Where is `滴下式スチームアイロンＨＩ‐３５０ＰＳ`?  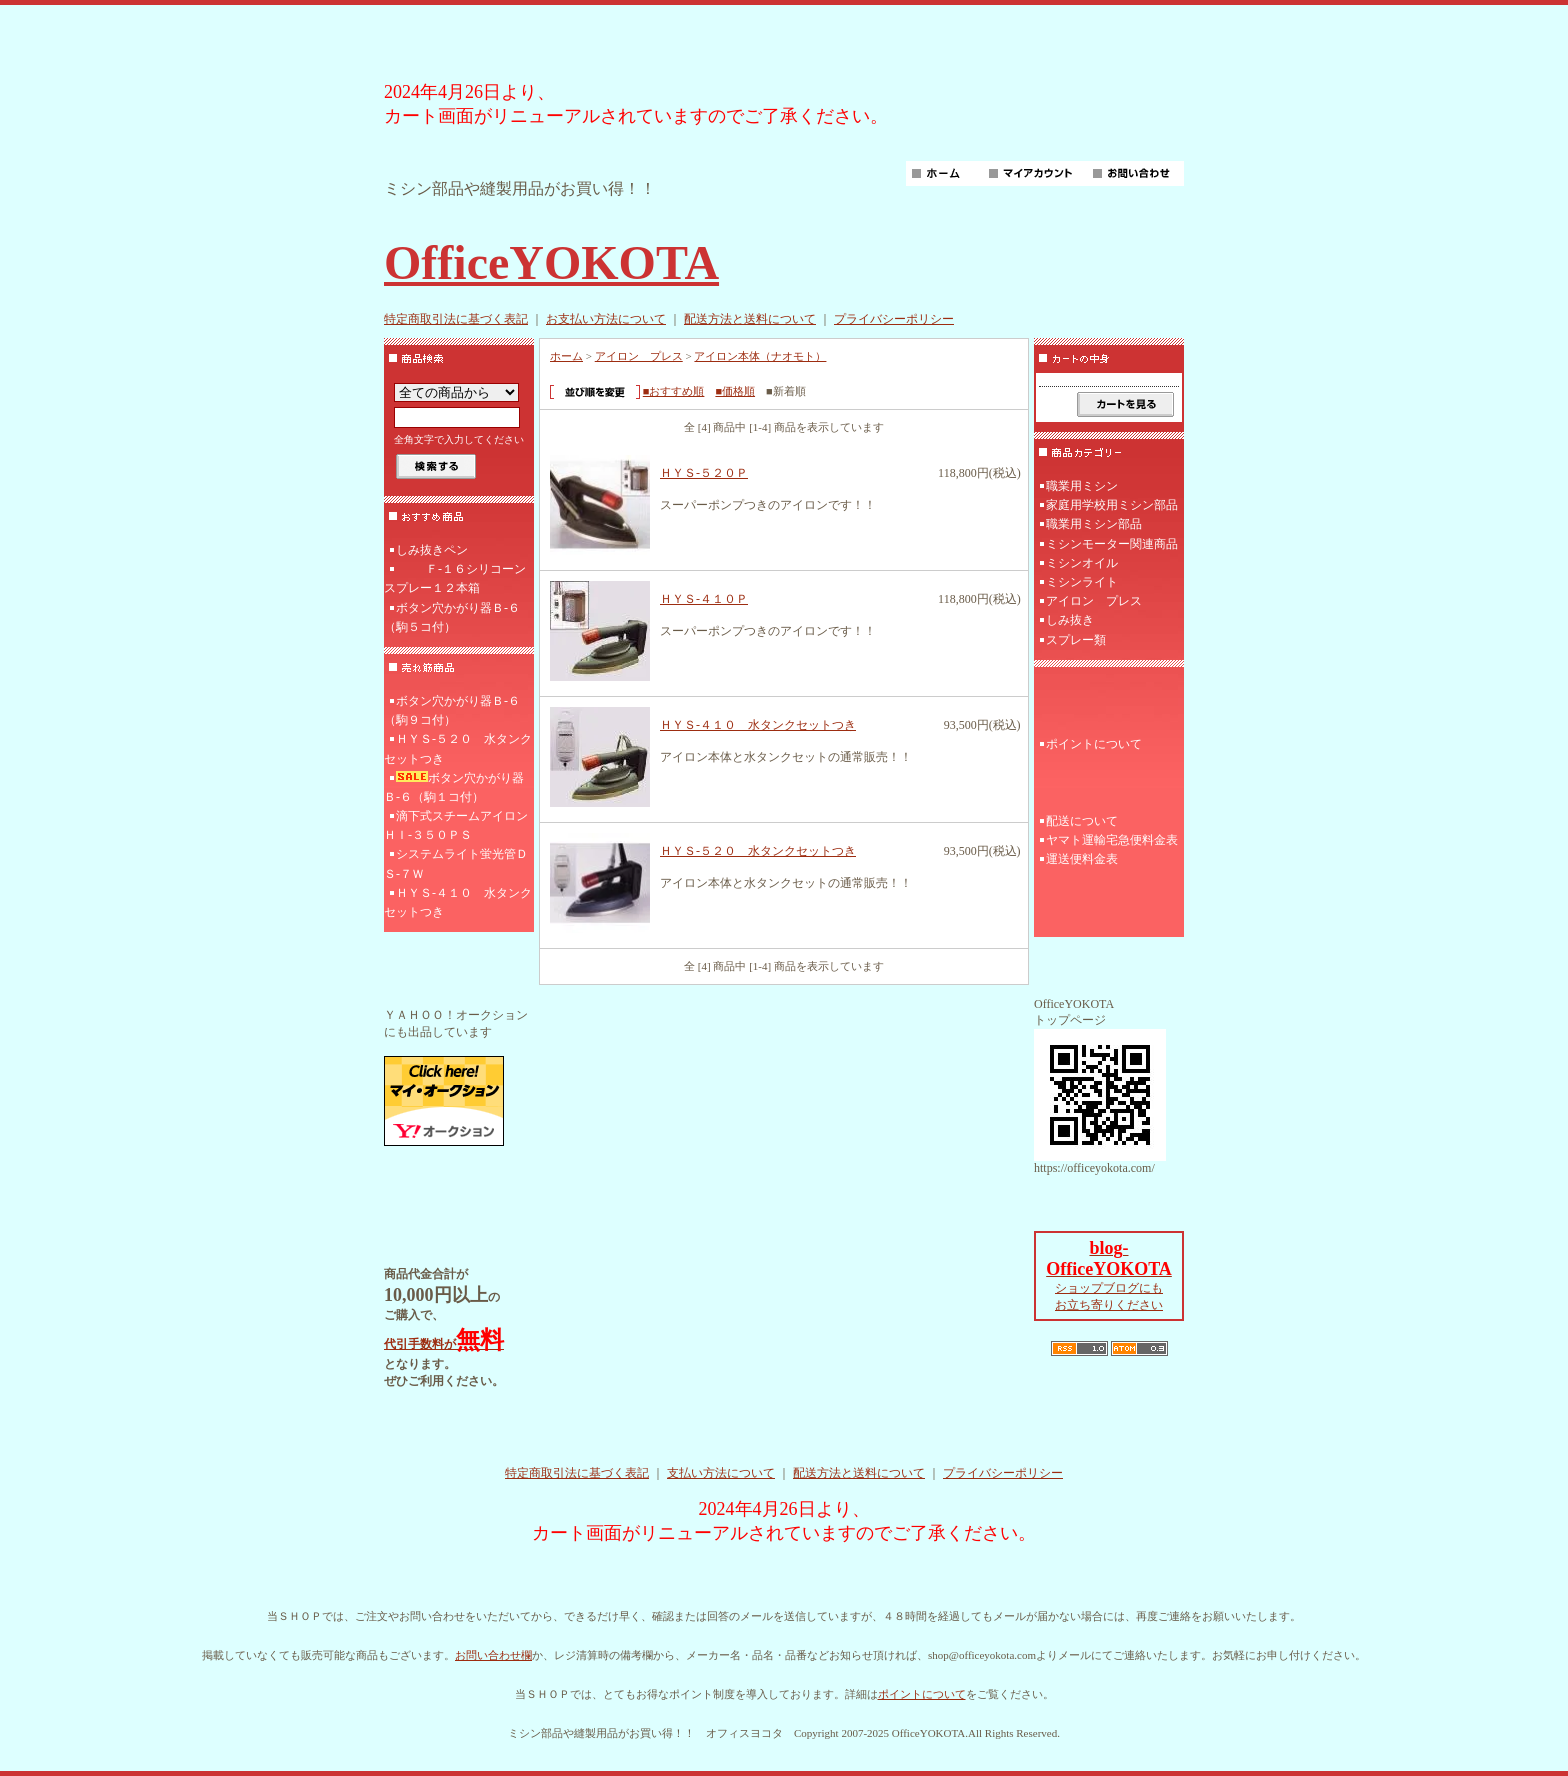 滴下式スチームアイロンＨＩ‐３５０ＰＳ is located at coordinates (456, 825).